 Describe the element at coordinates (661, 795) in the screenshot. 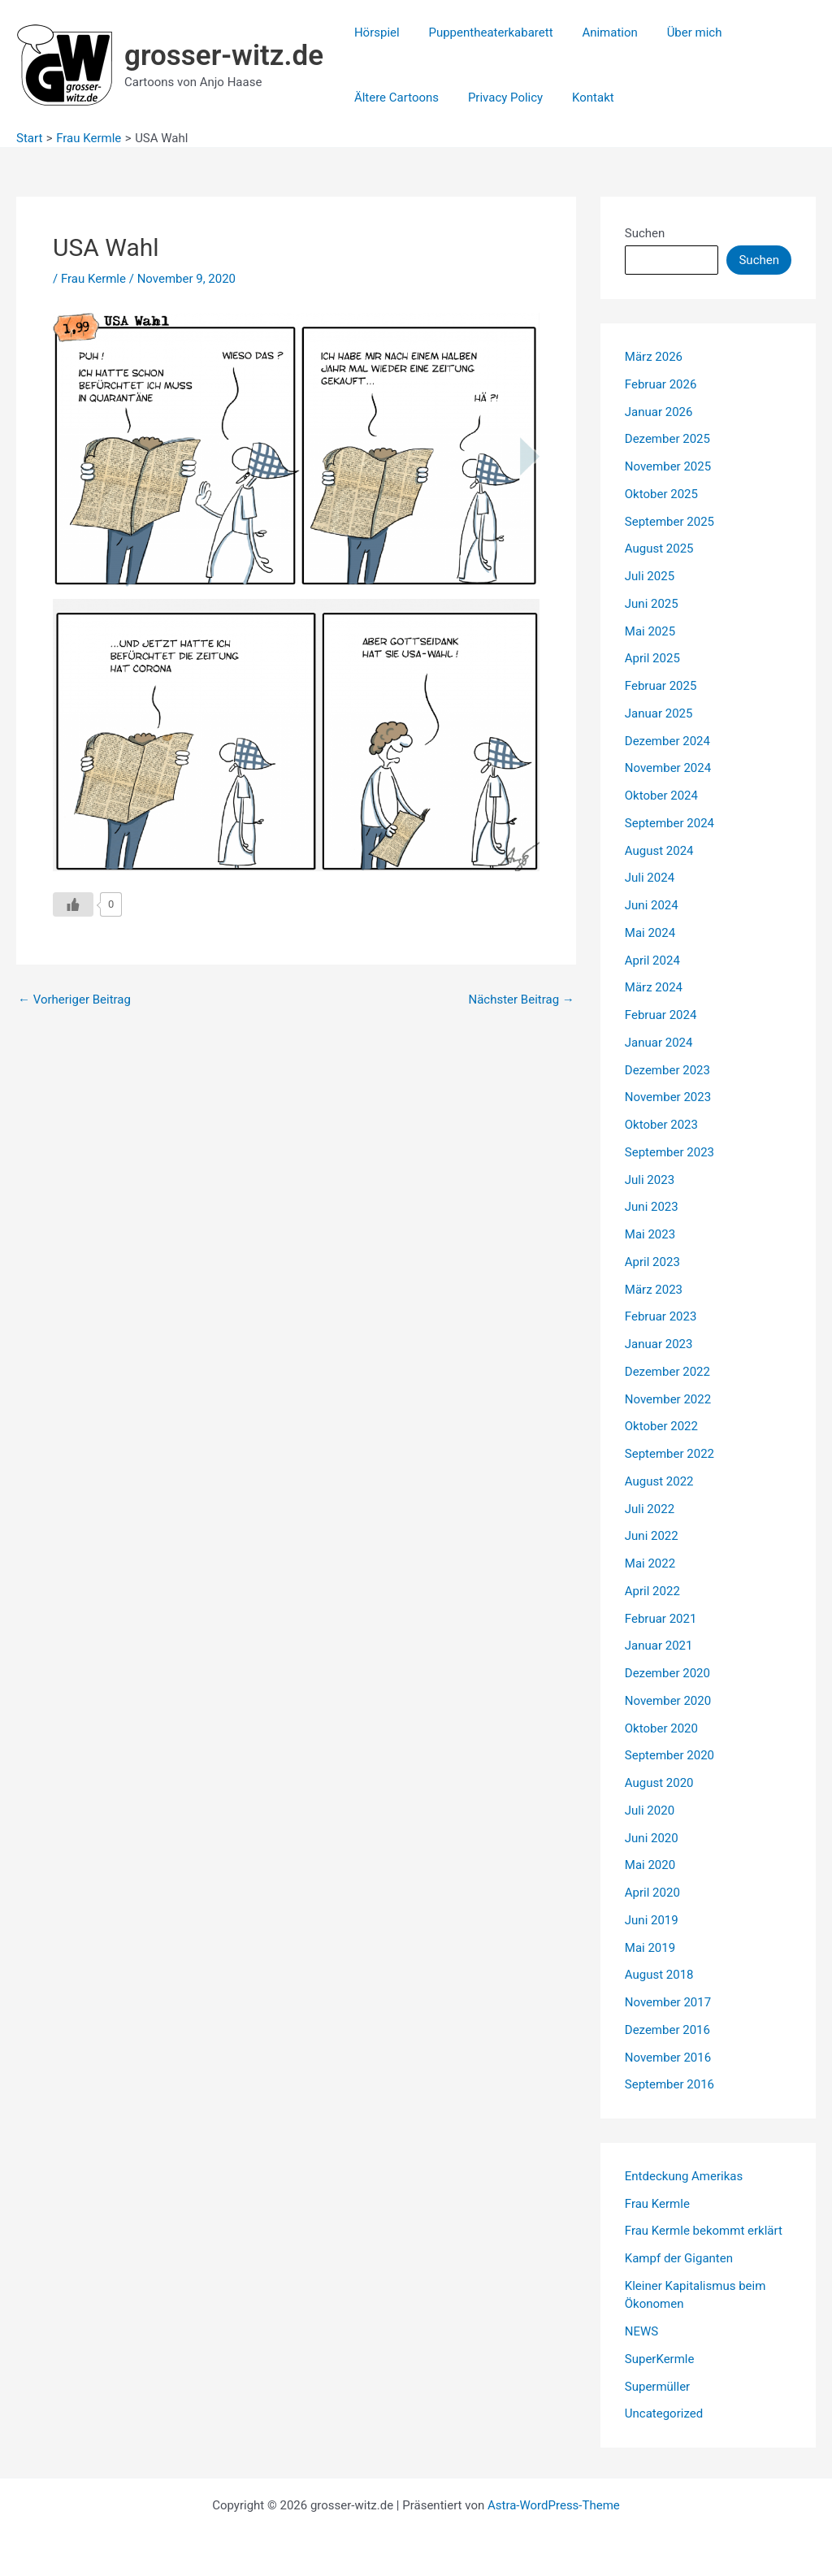

I see `Oktober 2024` at that location.